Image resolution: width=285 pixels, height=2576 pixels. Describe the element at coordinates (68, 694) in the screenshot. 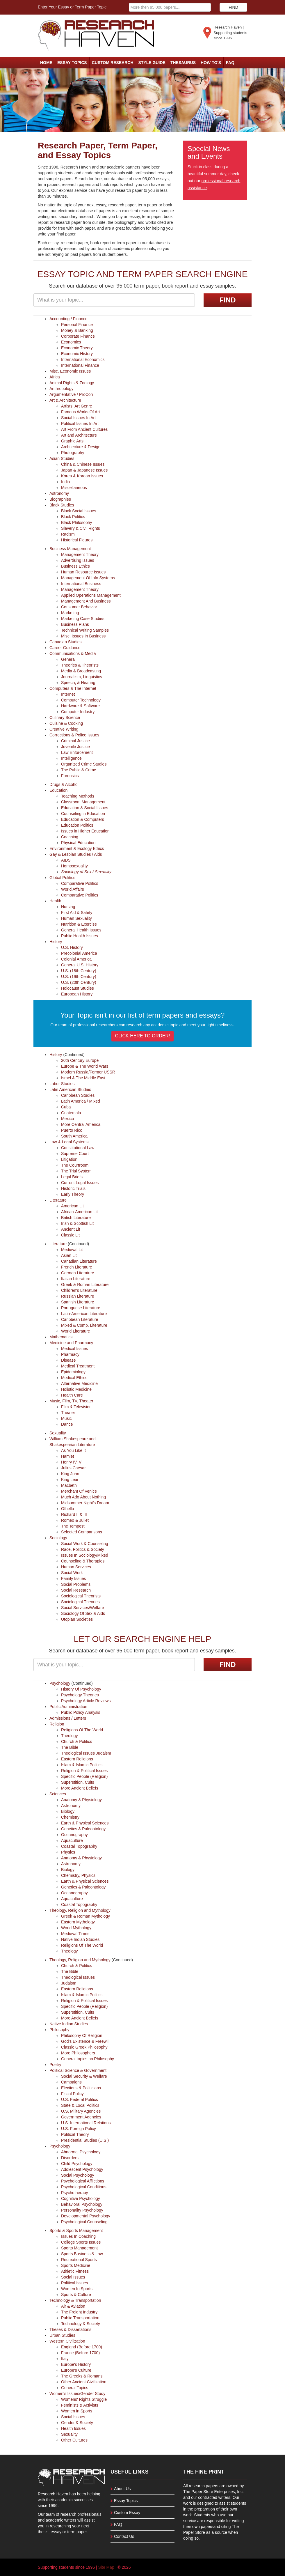

I see `Internet` at that location.